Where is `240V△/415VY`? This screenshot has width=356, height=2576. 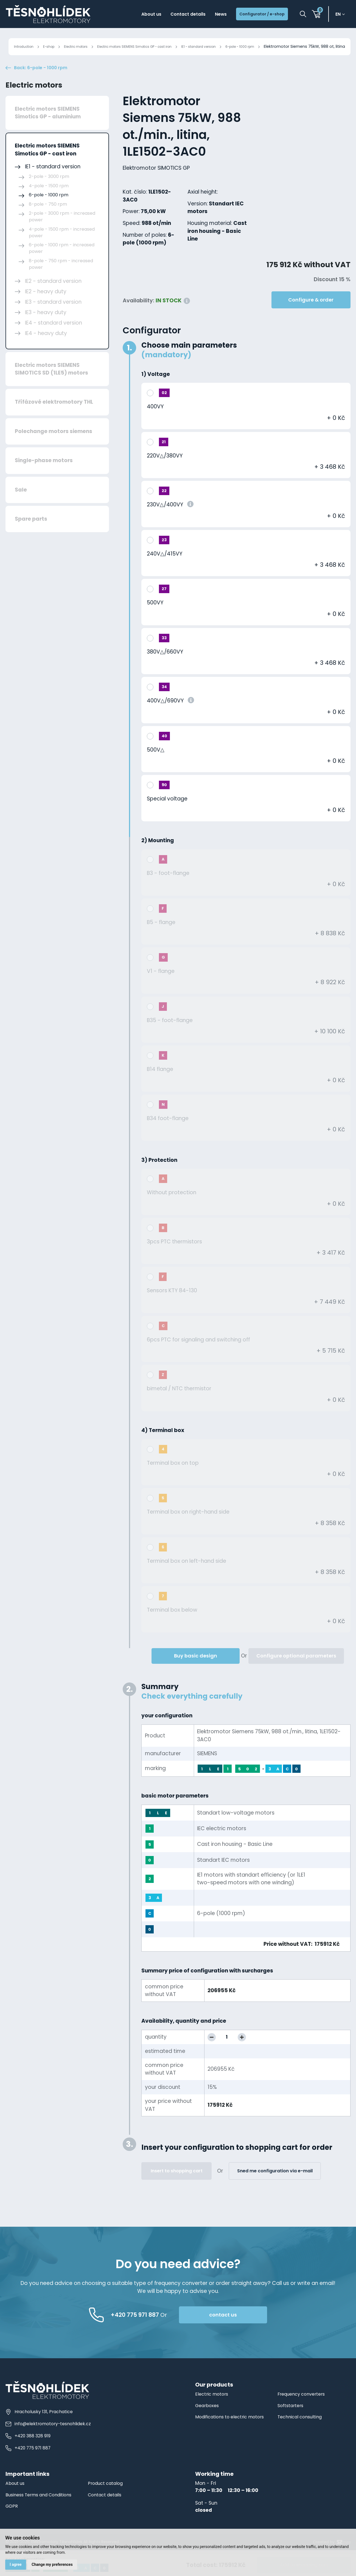 240V△/415VY is located at coordinates (164, 572).